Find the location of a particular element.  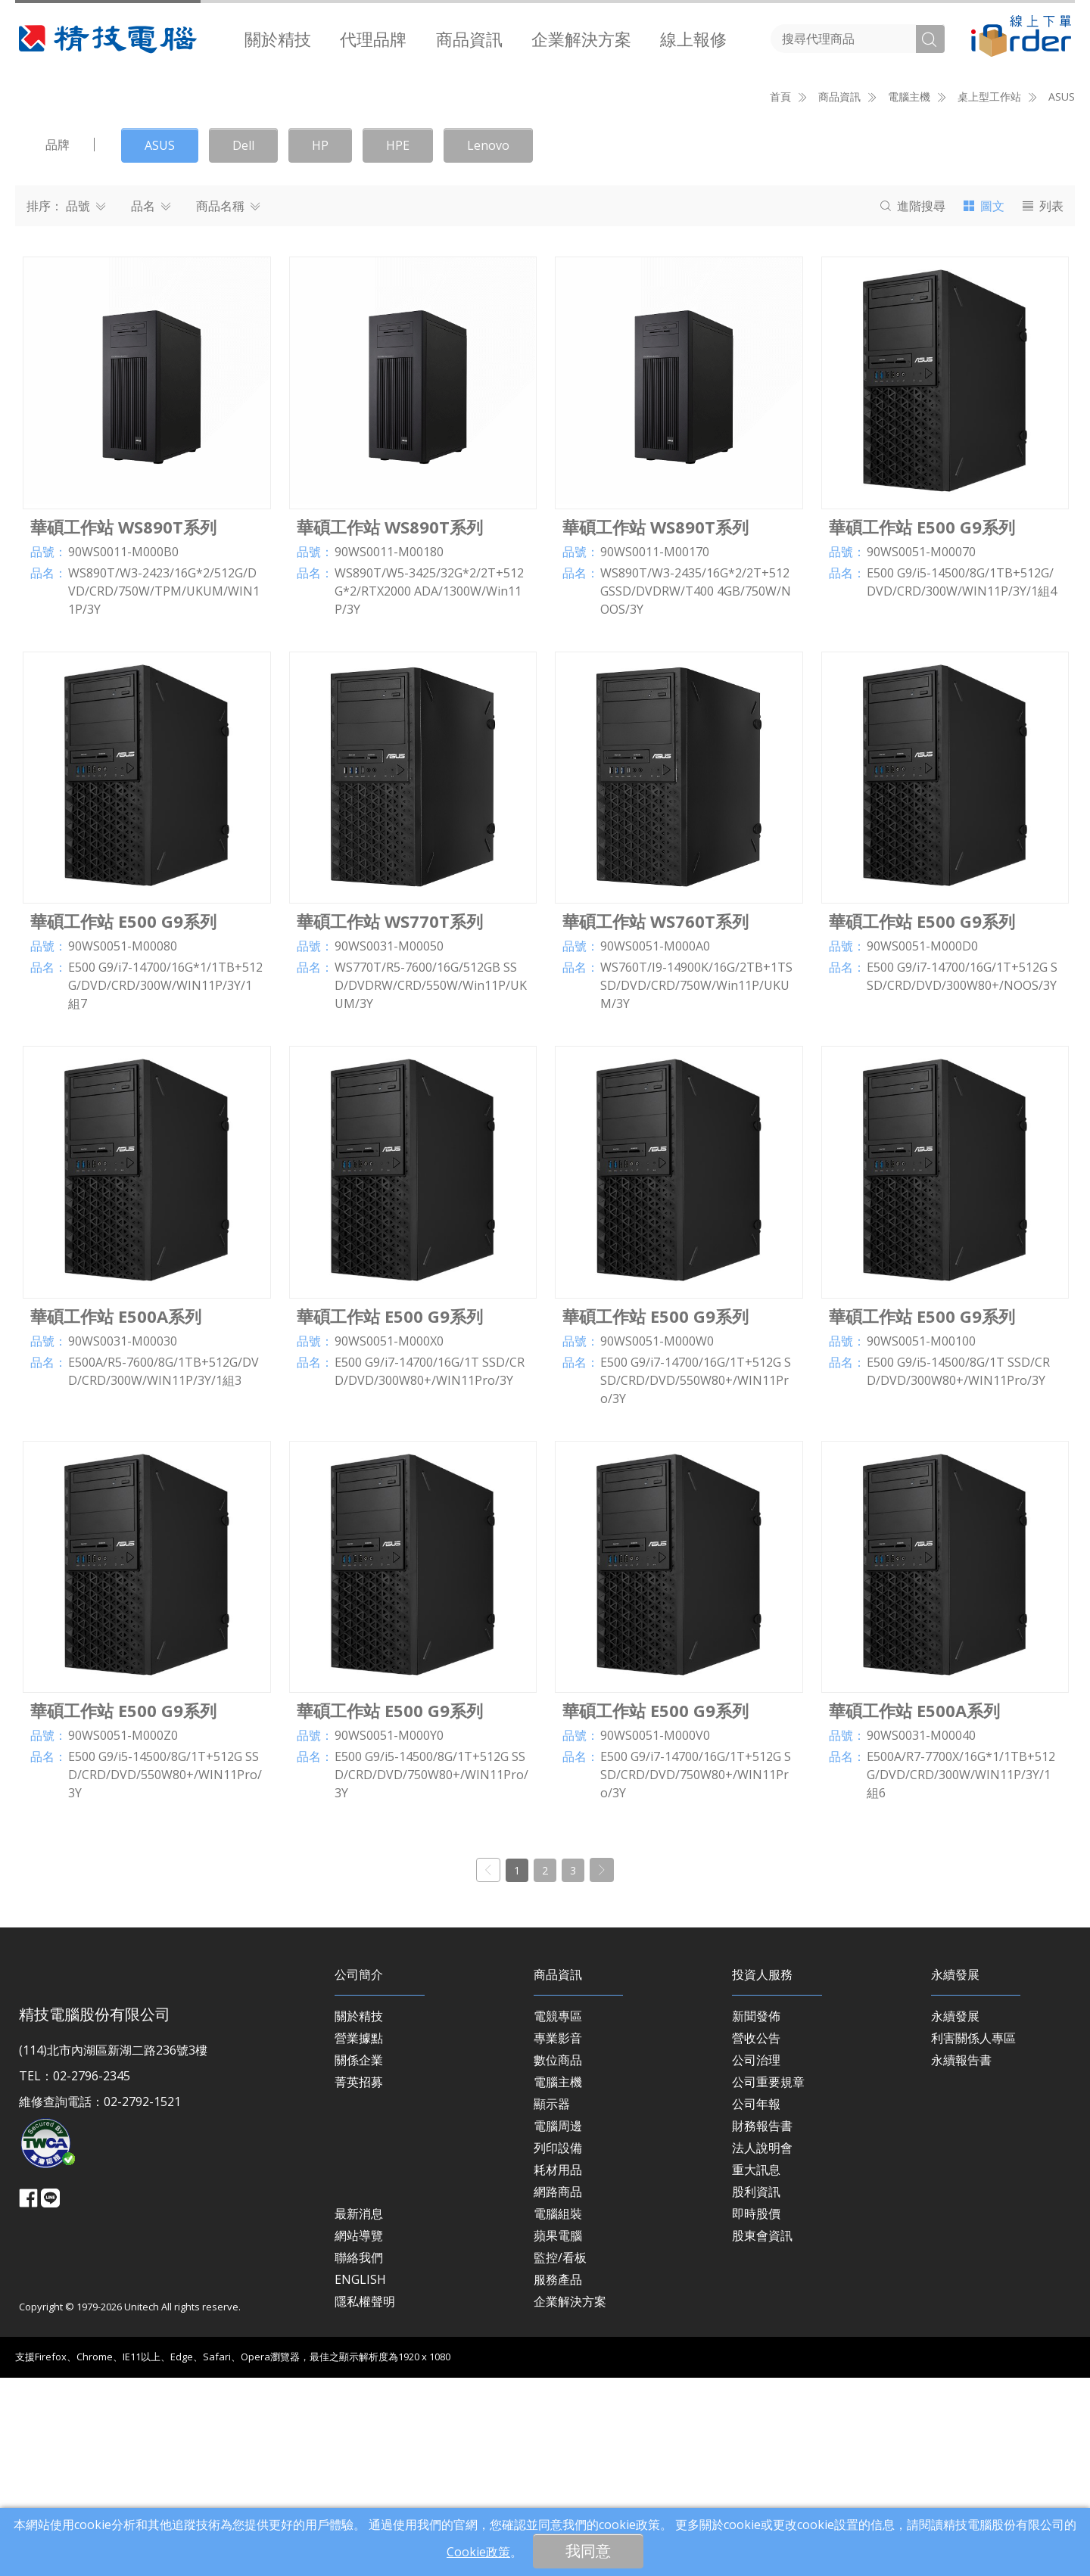

聯絡我們 is located at coordinates (359, 2456).